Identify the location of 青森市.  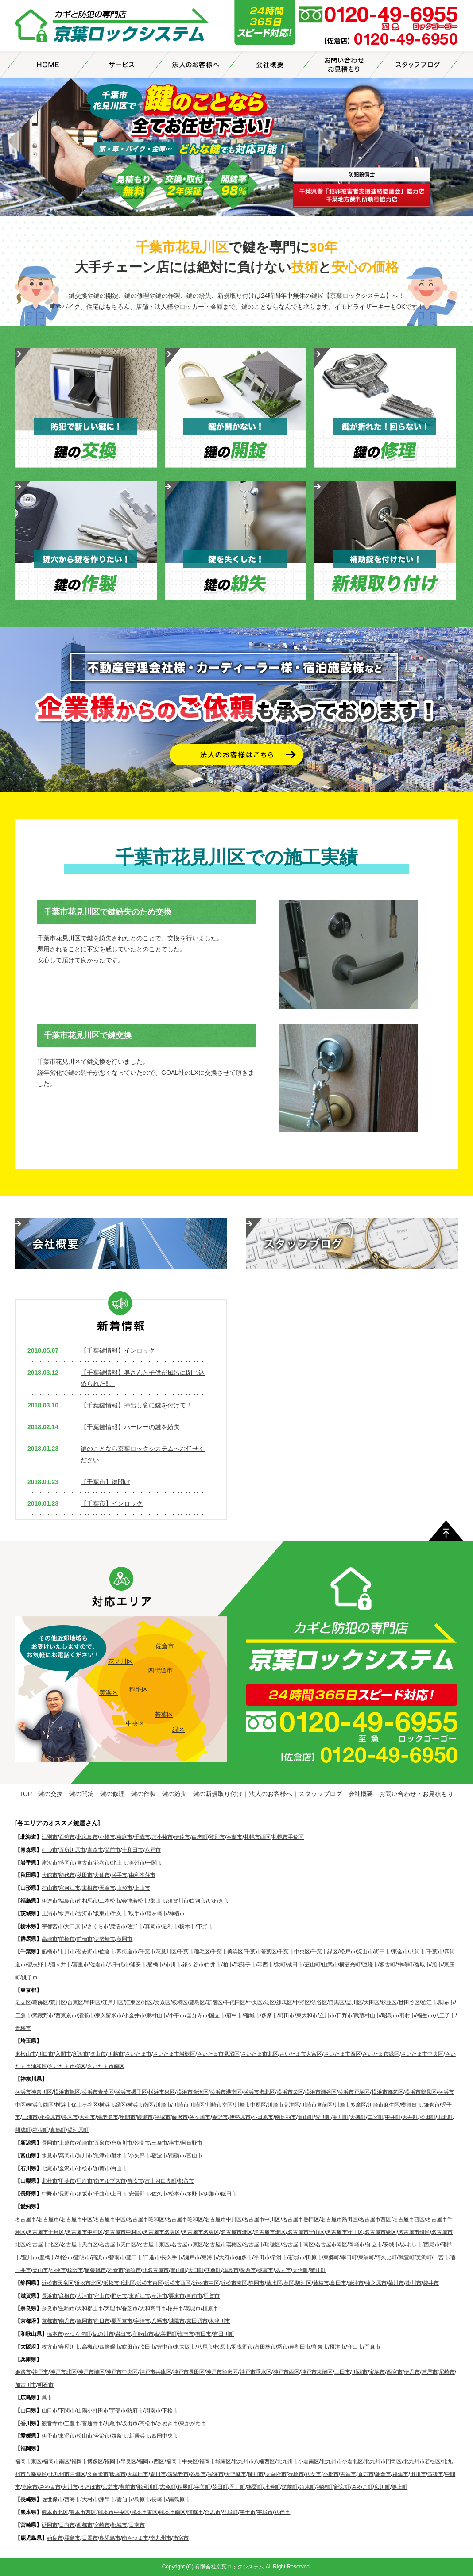
(95, 1850).